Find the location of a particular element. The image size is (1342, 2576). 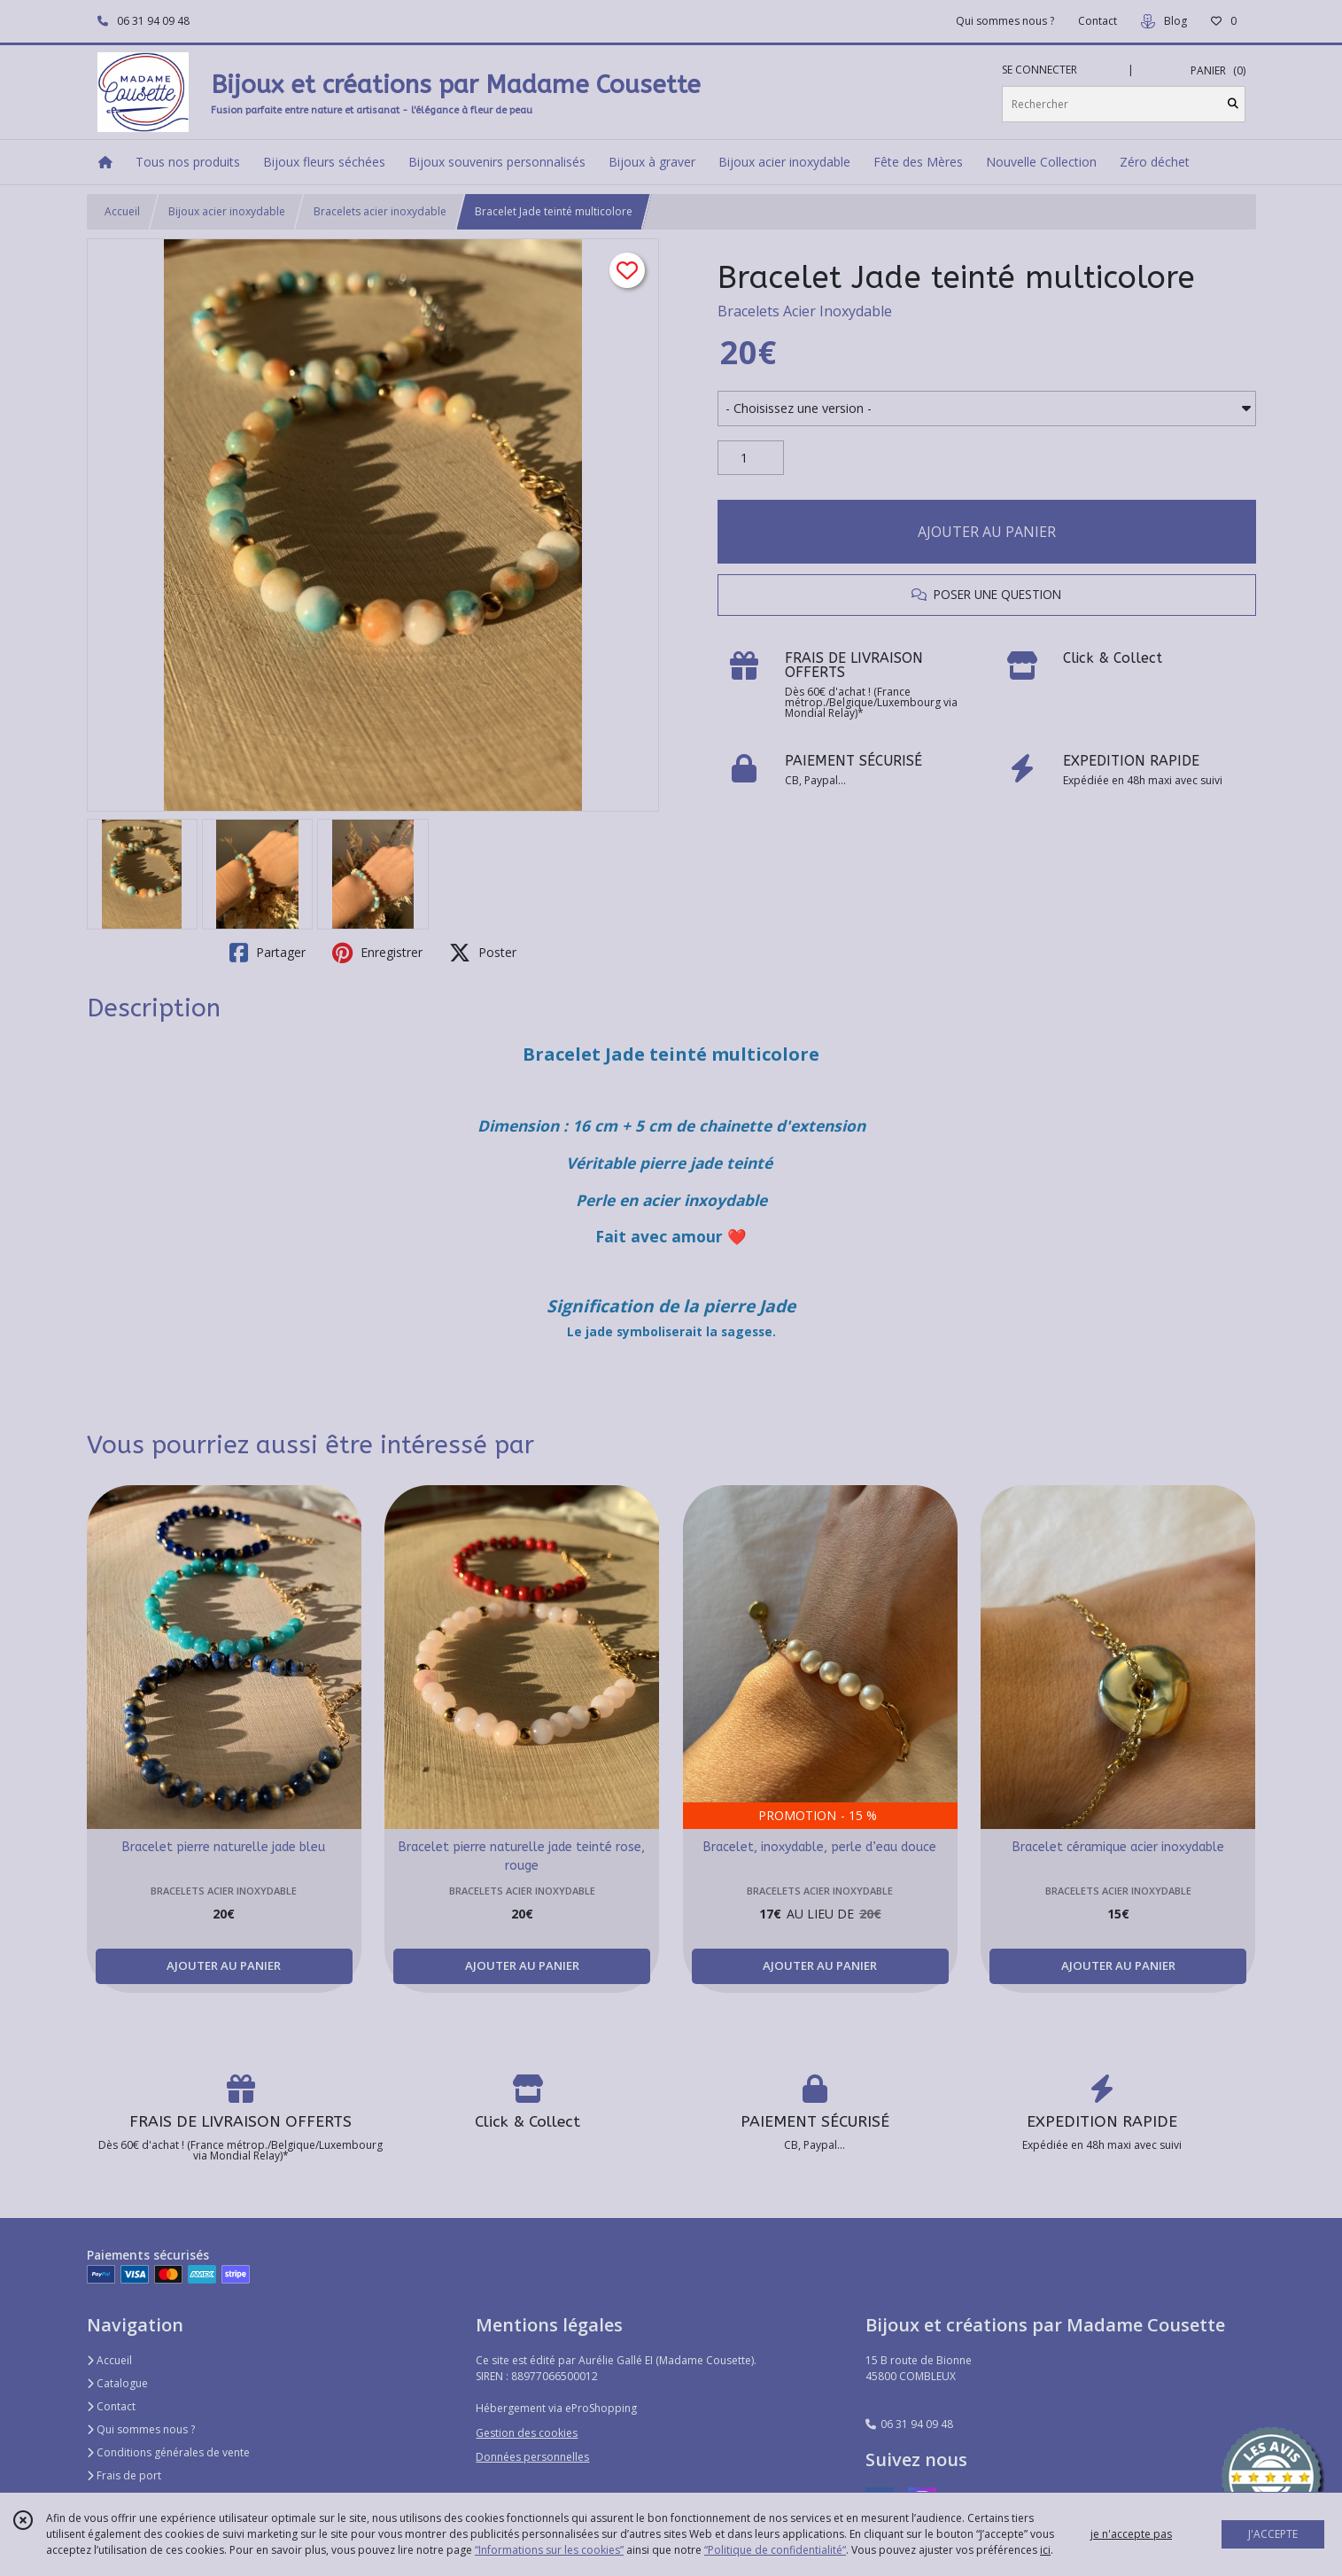

Frais de port is located at coordinates (124, 2475).